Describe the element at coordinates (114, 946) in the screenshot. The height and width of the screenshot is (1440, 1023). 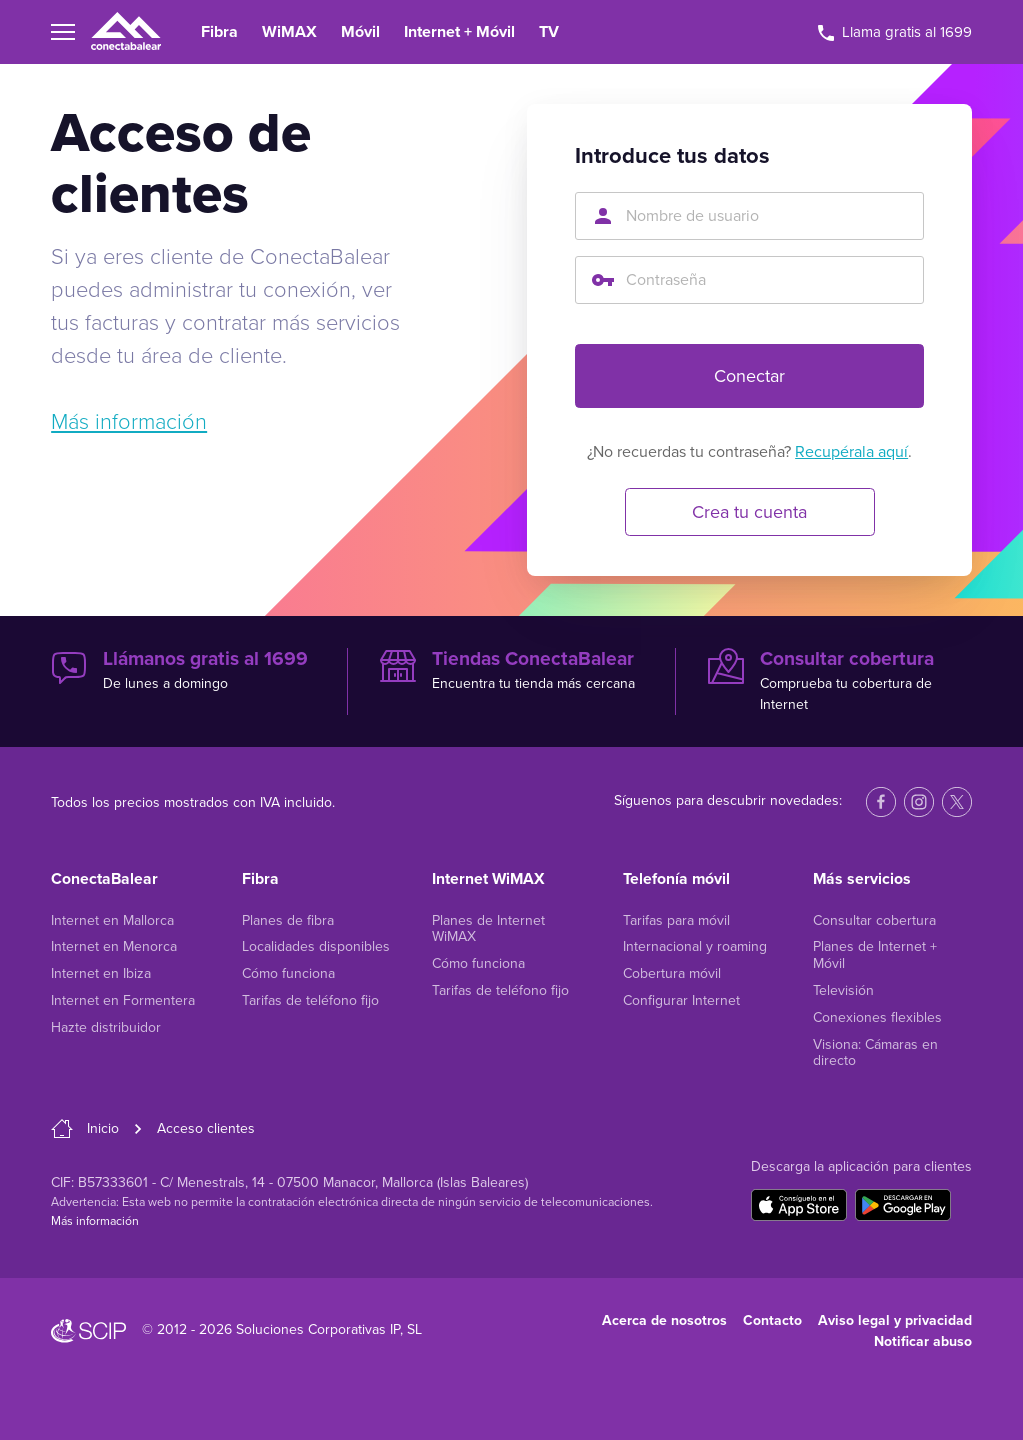
I see `Internet en Menorca` at that location.